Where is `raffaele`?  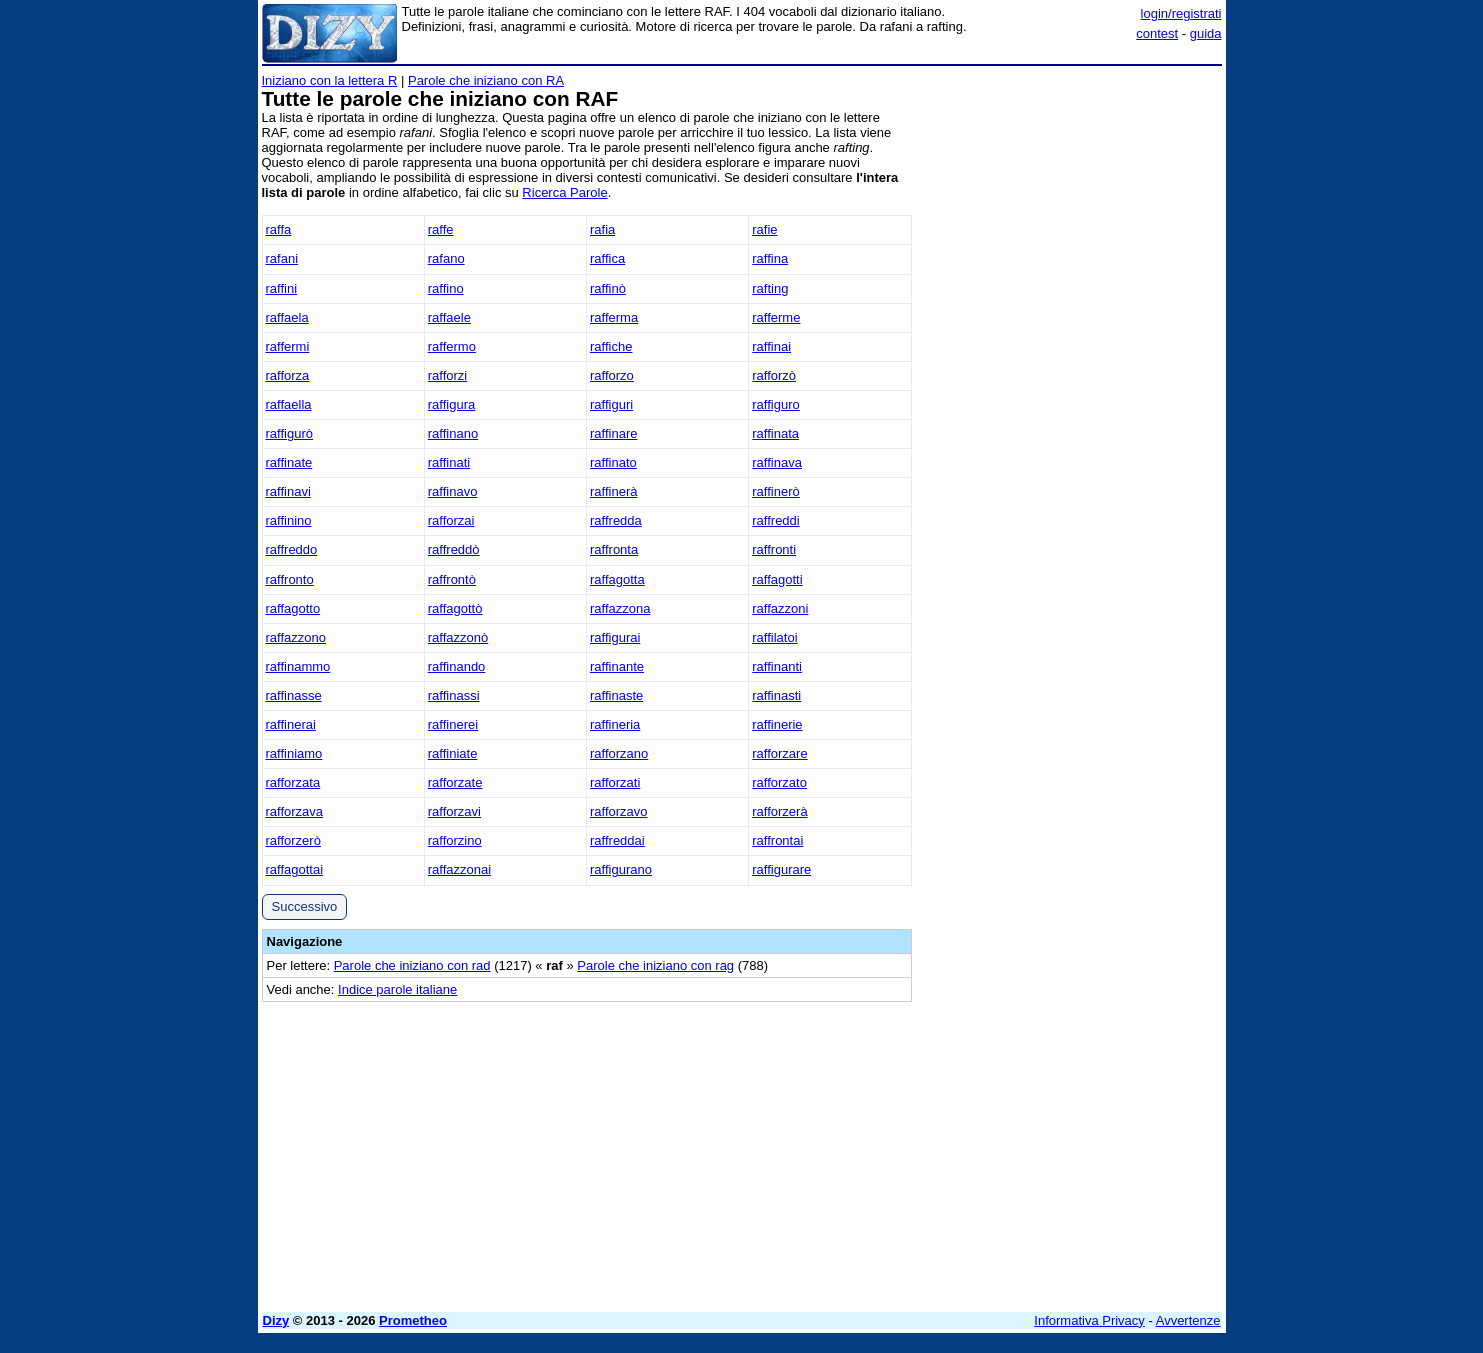
raffaele is located at coordinates (449, 317).